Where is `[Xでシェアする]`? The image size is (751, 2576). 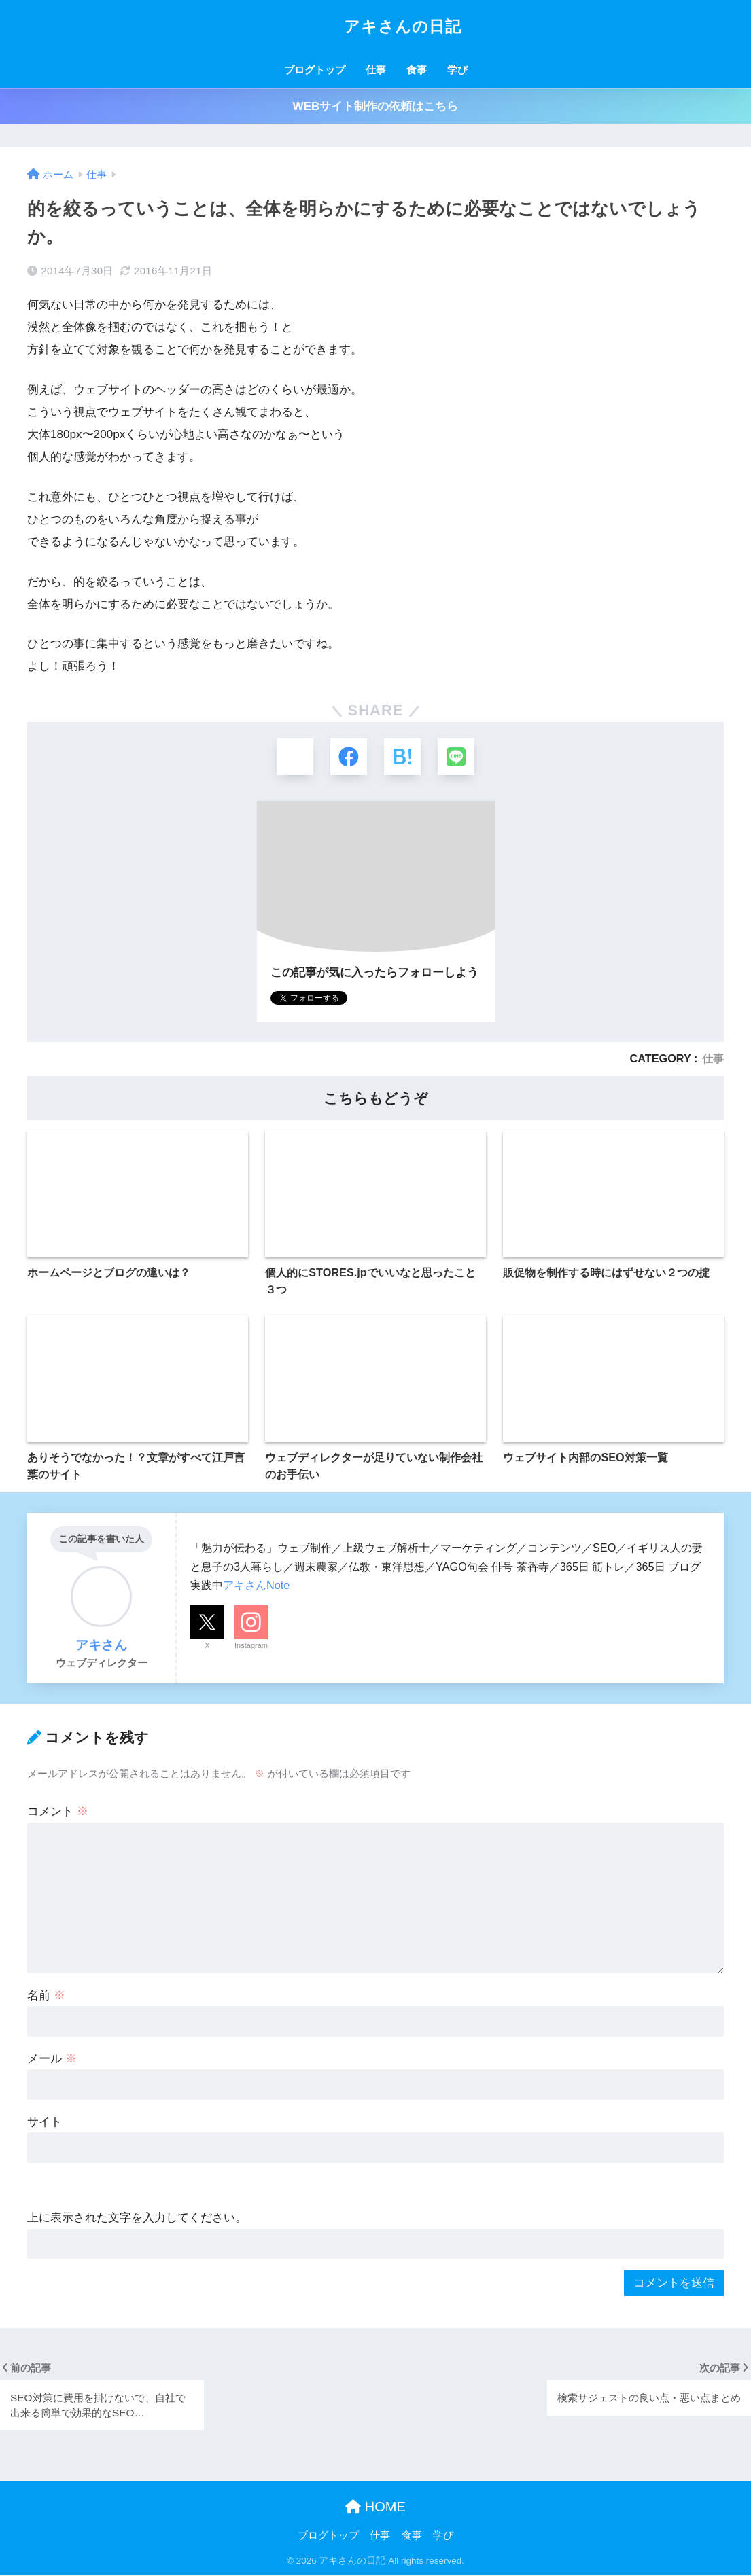 [Xでシェアする] is located at coordinates (294, 757).